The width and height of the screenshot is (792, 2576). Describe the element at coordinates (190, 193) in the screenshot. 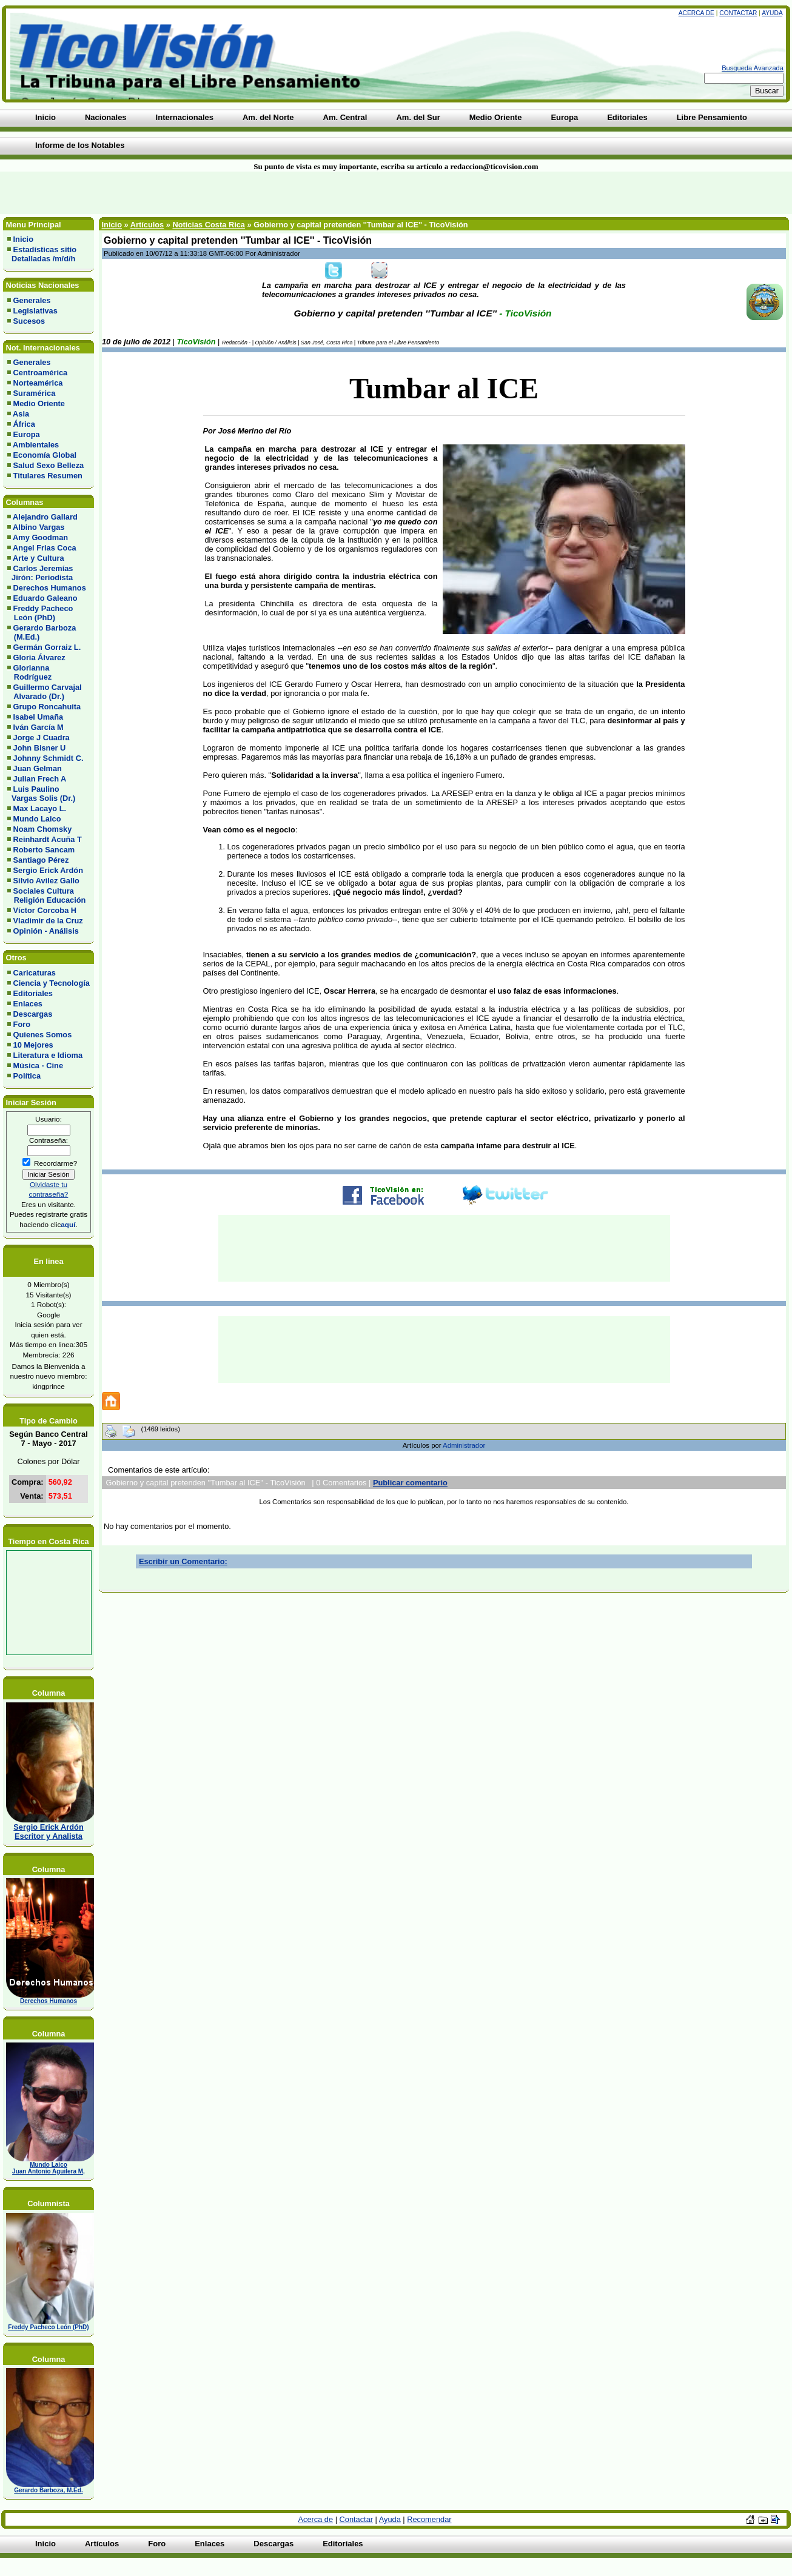

I see `[Advertisement]` at that location.